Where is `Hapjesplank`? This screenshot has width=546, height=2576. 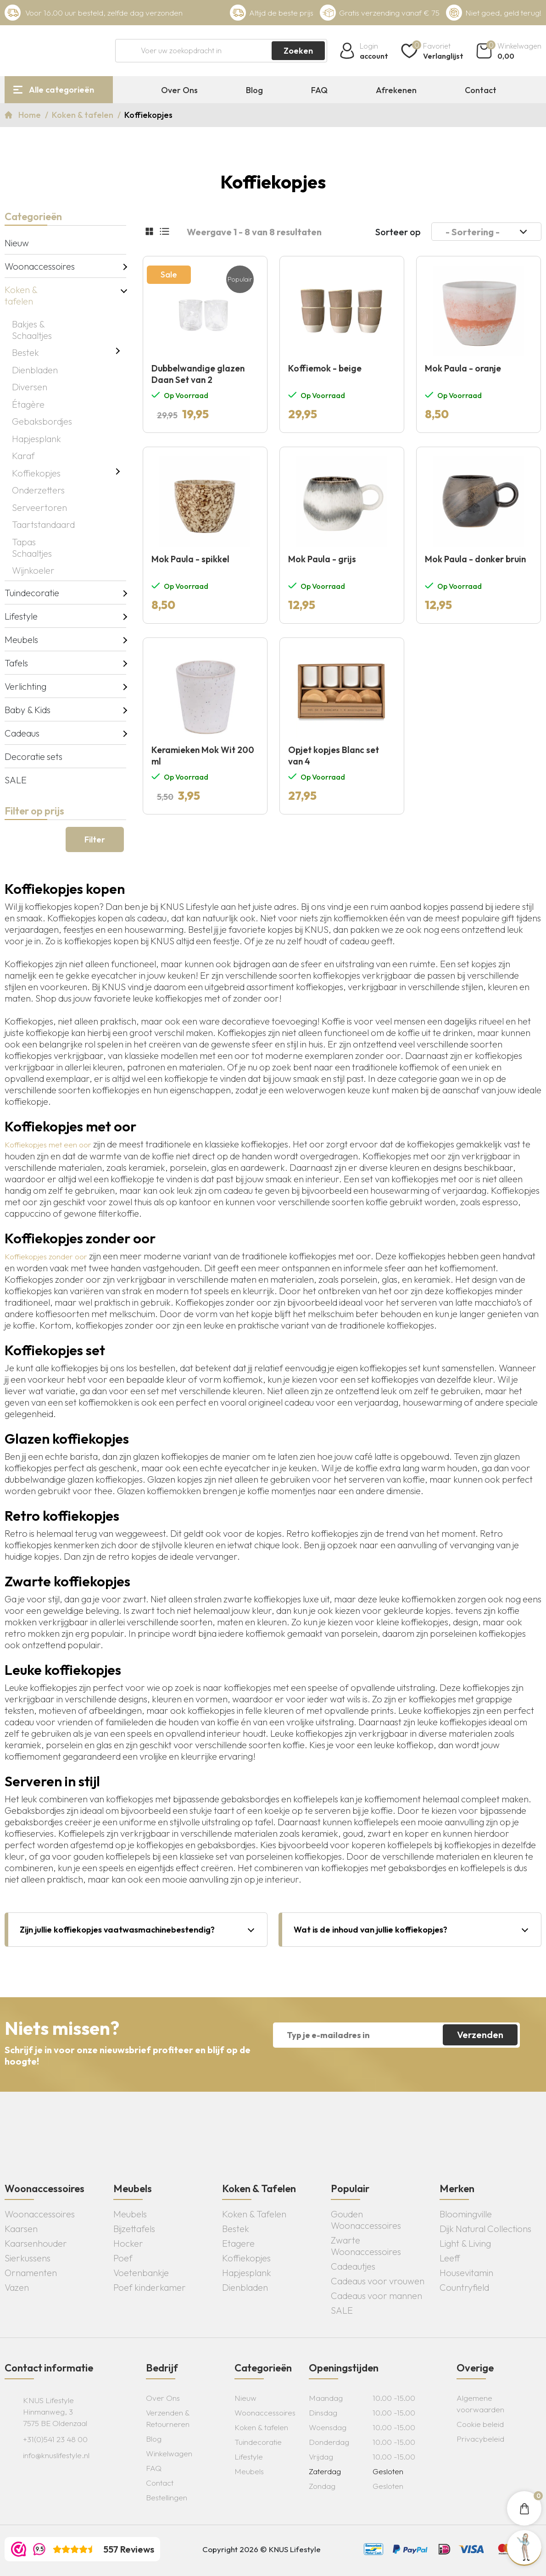 Hapjesplank is located at coordinates (36, 438).